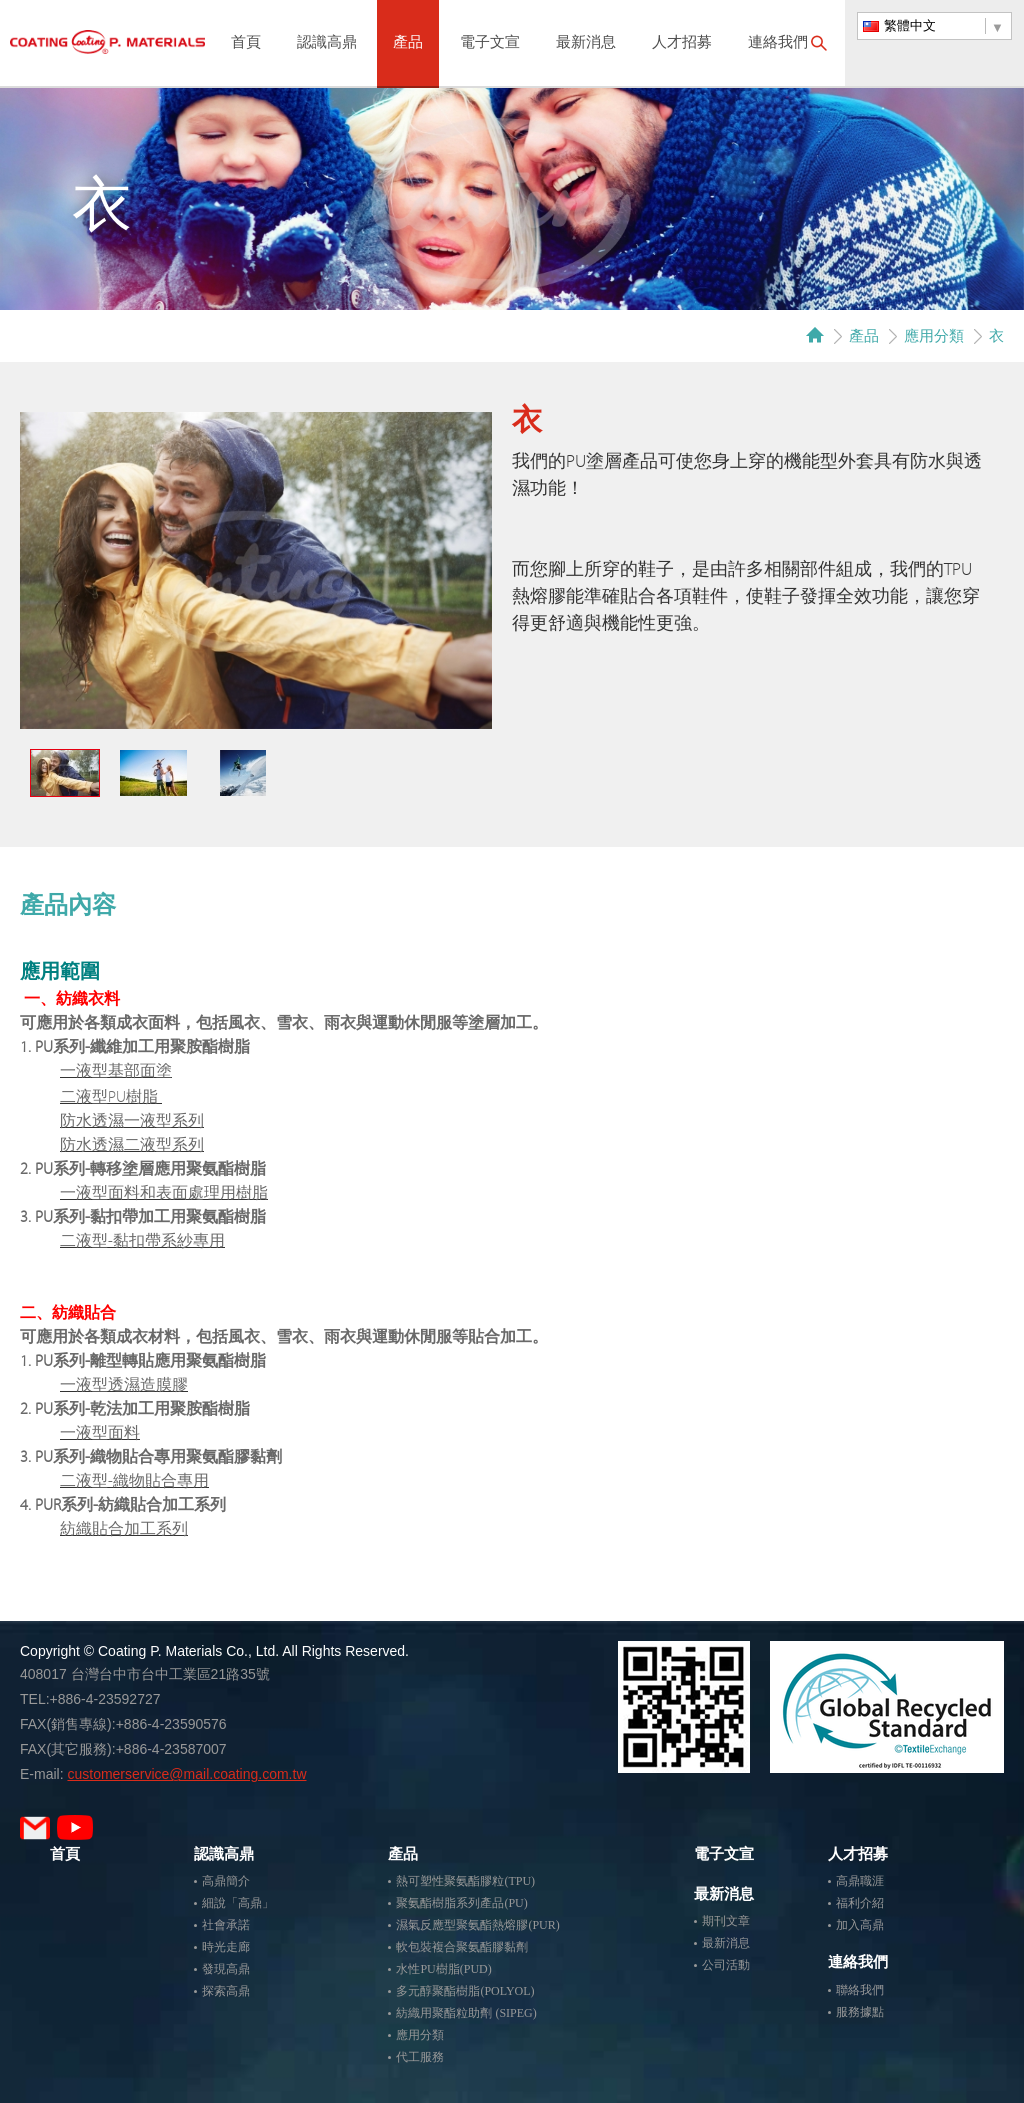 The width and height of the screenshot is (1024, 2103). What do you see at coordinates (726, 1965) in the screenshot?
I see `公司活動` at bounding box center [726, 1965].